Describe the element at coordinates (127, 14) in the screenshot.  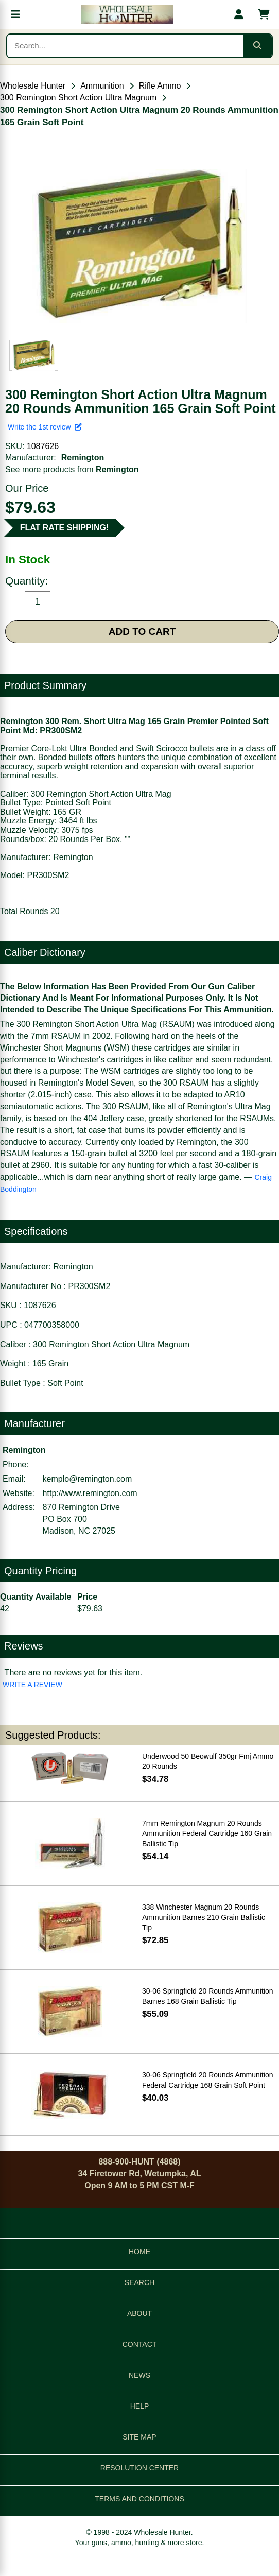
I see `[Wholesale Hunter home]` at that location.